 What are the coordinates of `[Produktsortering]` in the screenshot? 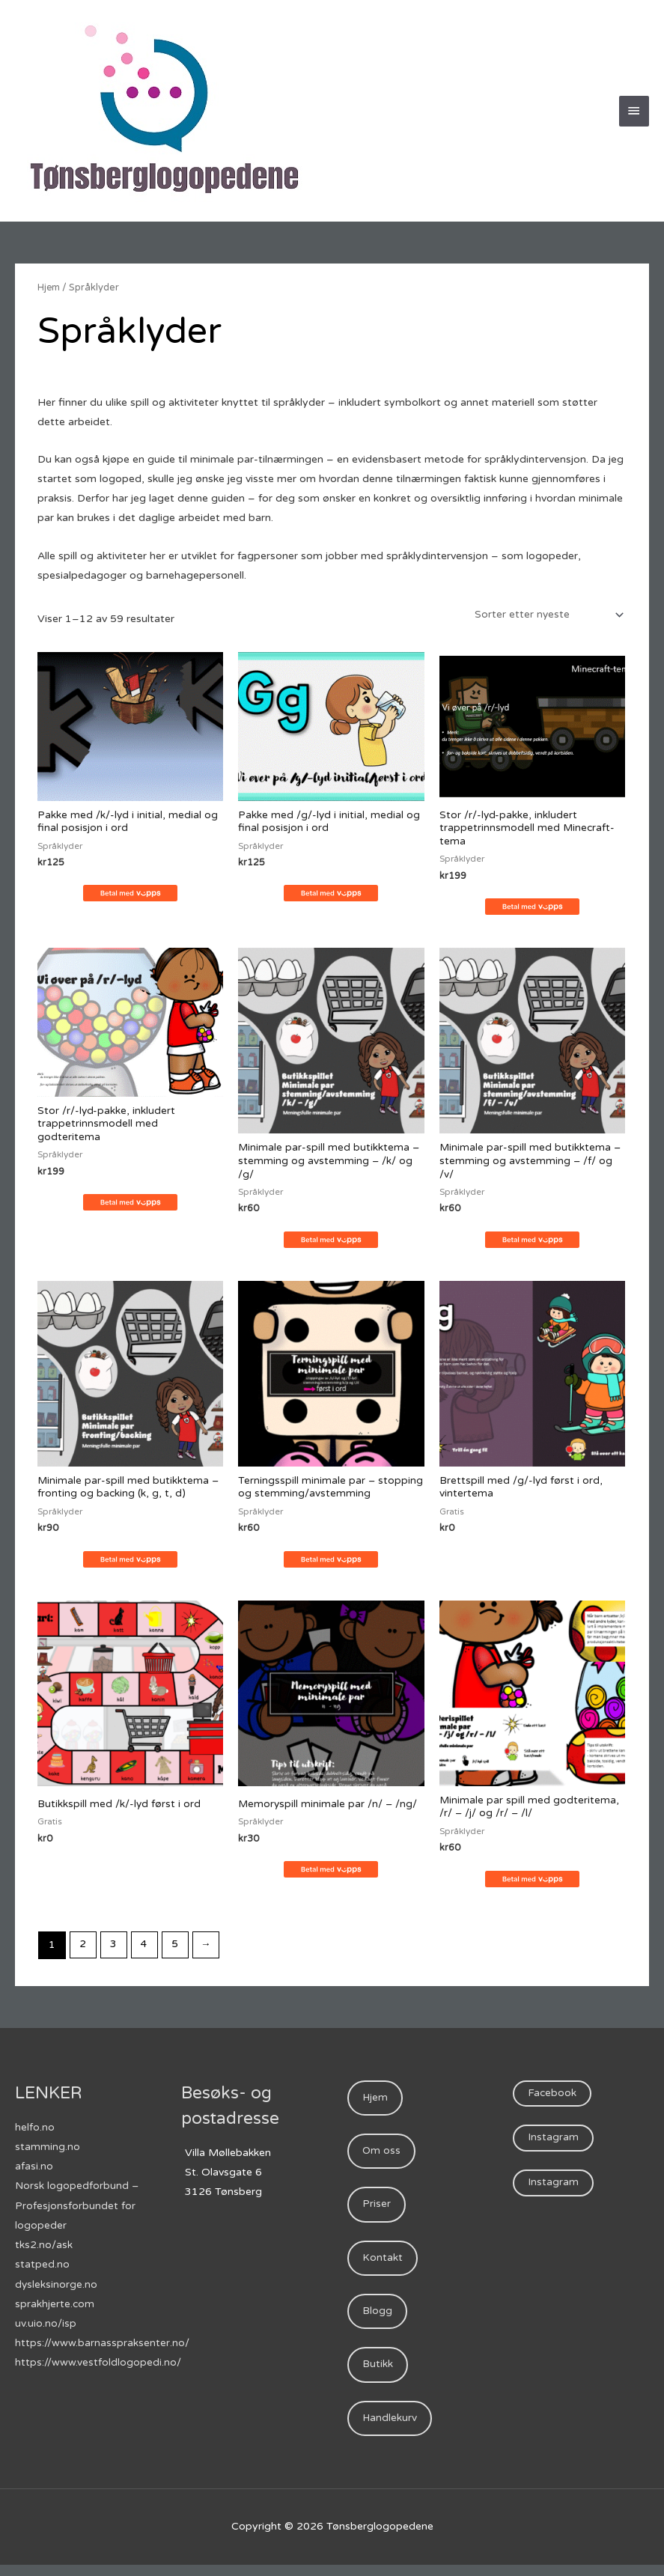 It's located at (546, 615).